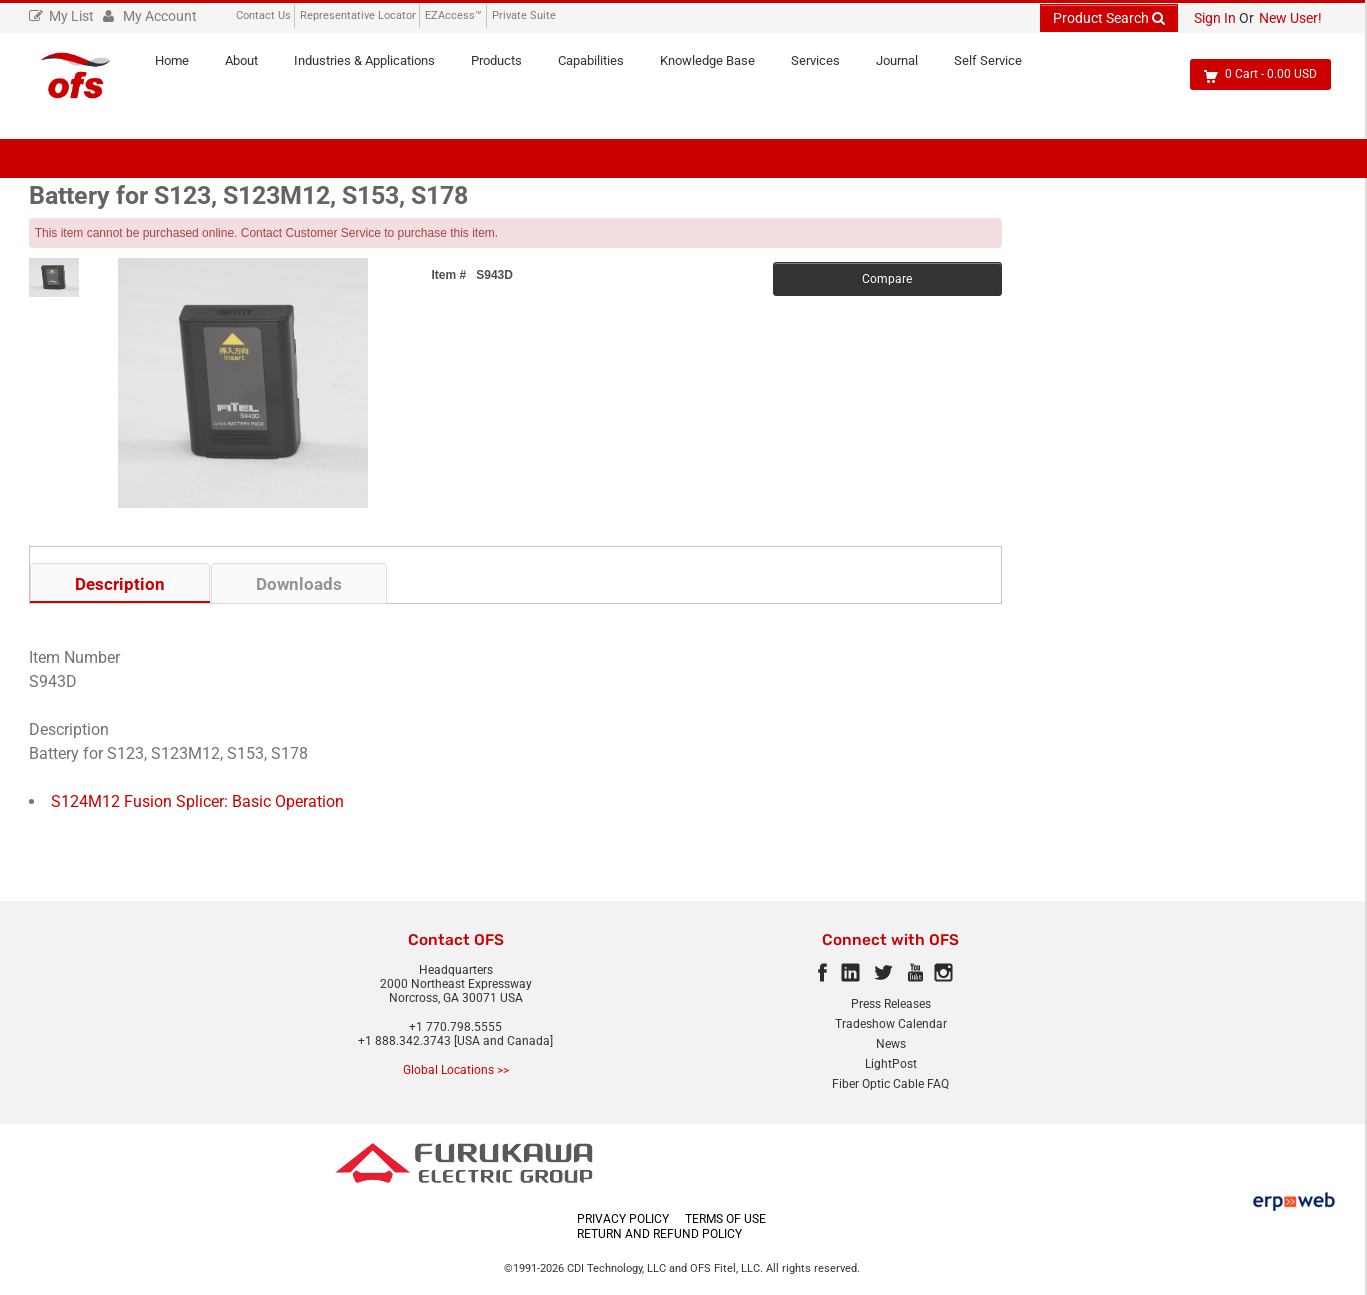  Describe the element at coordinates (725, 1219) in the screenshot. I see `TERMS OF USE` at that location.